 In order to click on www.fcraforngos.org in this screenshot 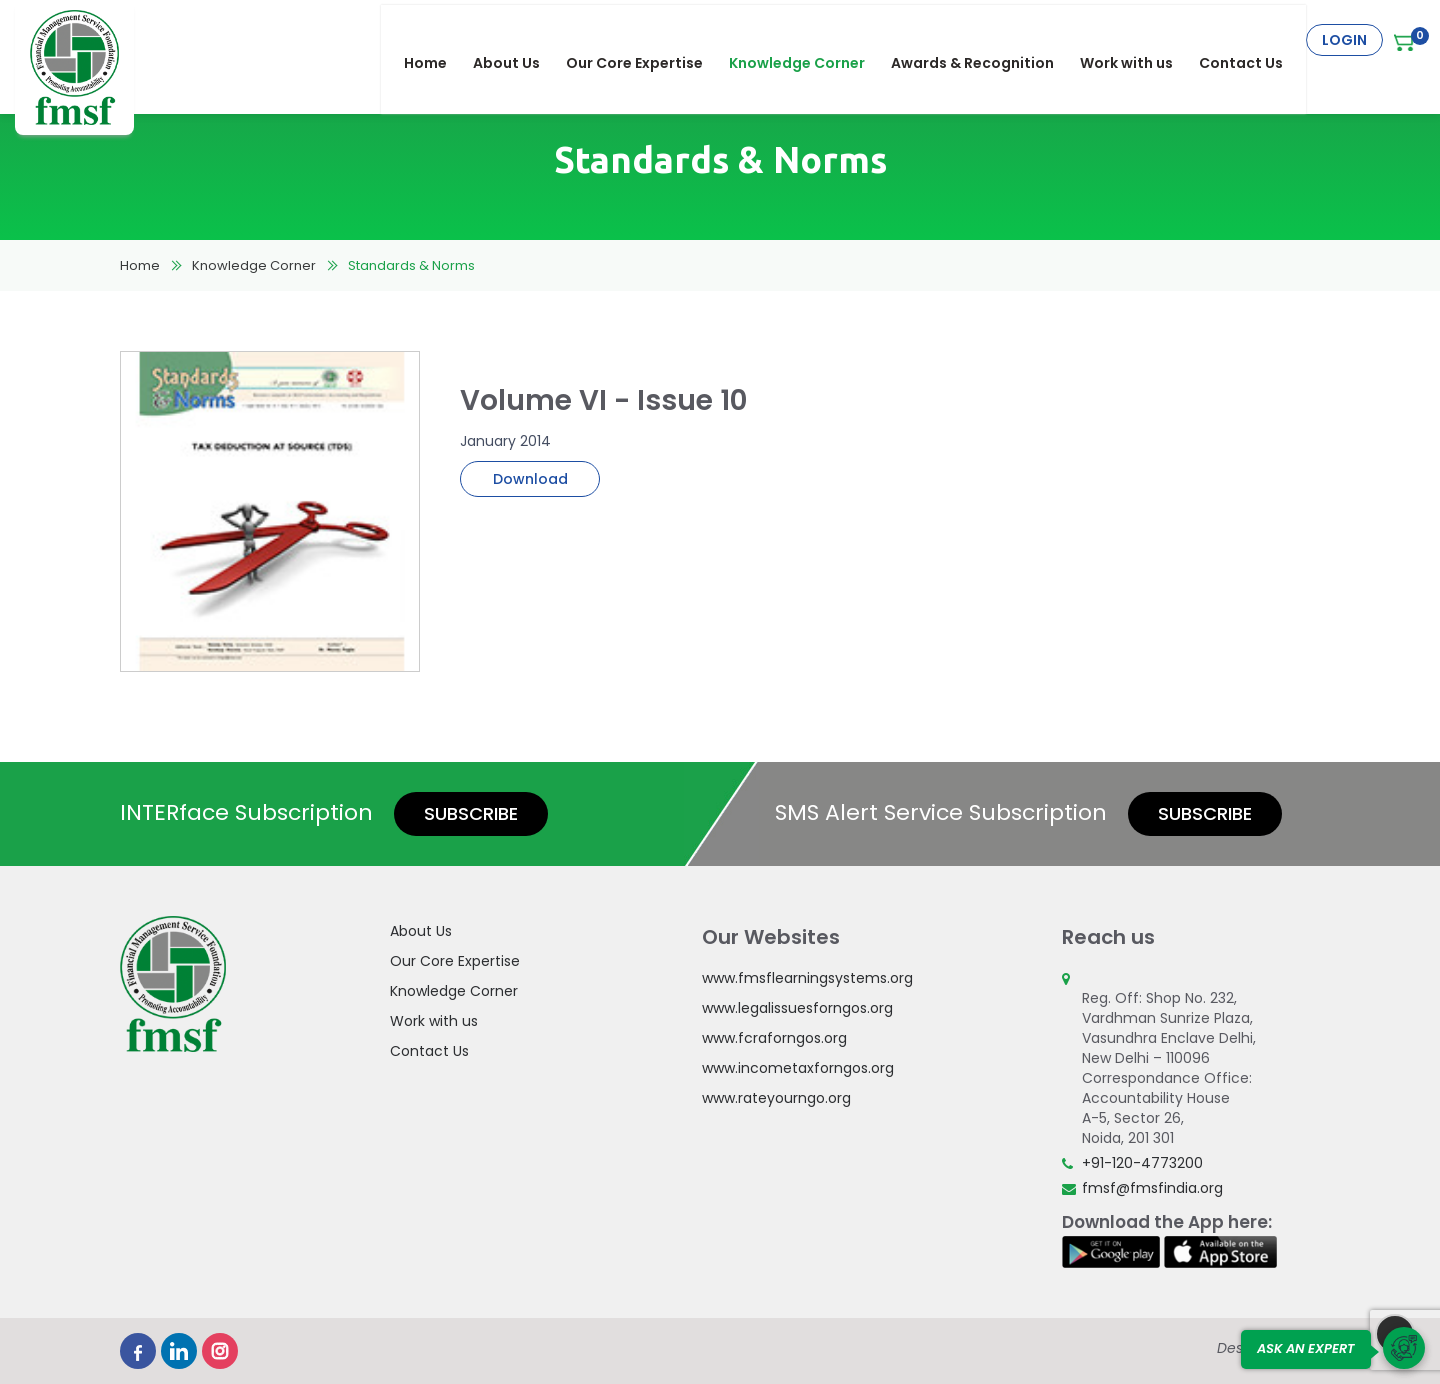, I will do `click(774, 1038)`.